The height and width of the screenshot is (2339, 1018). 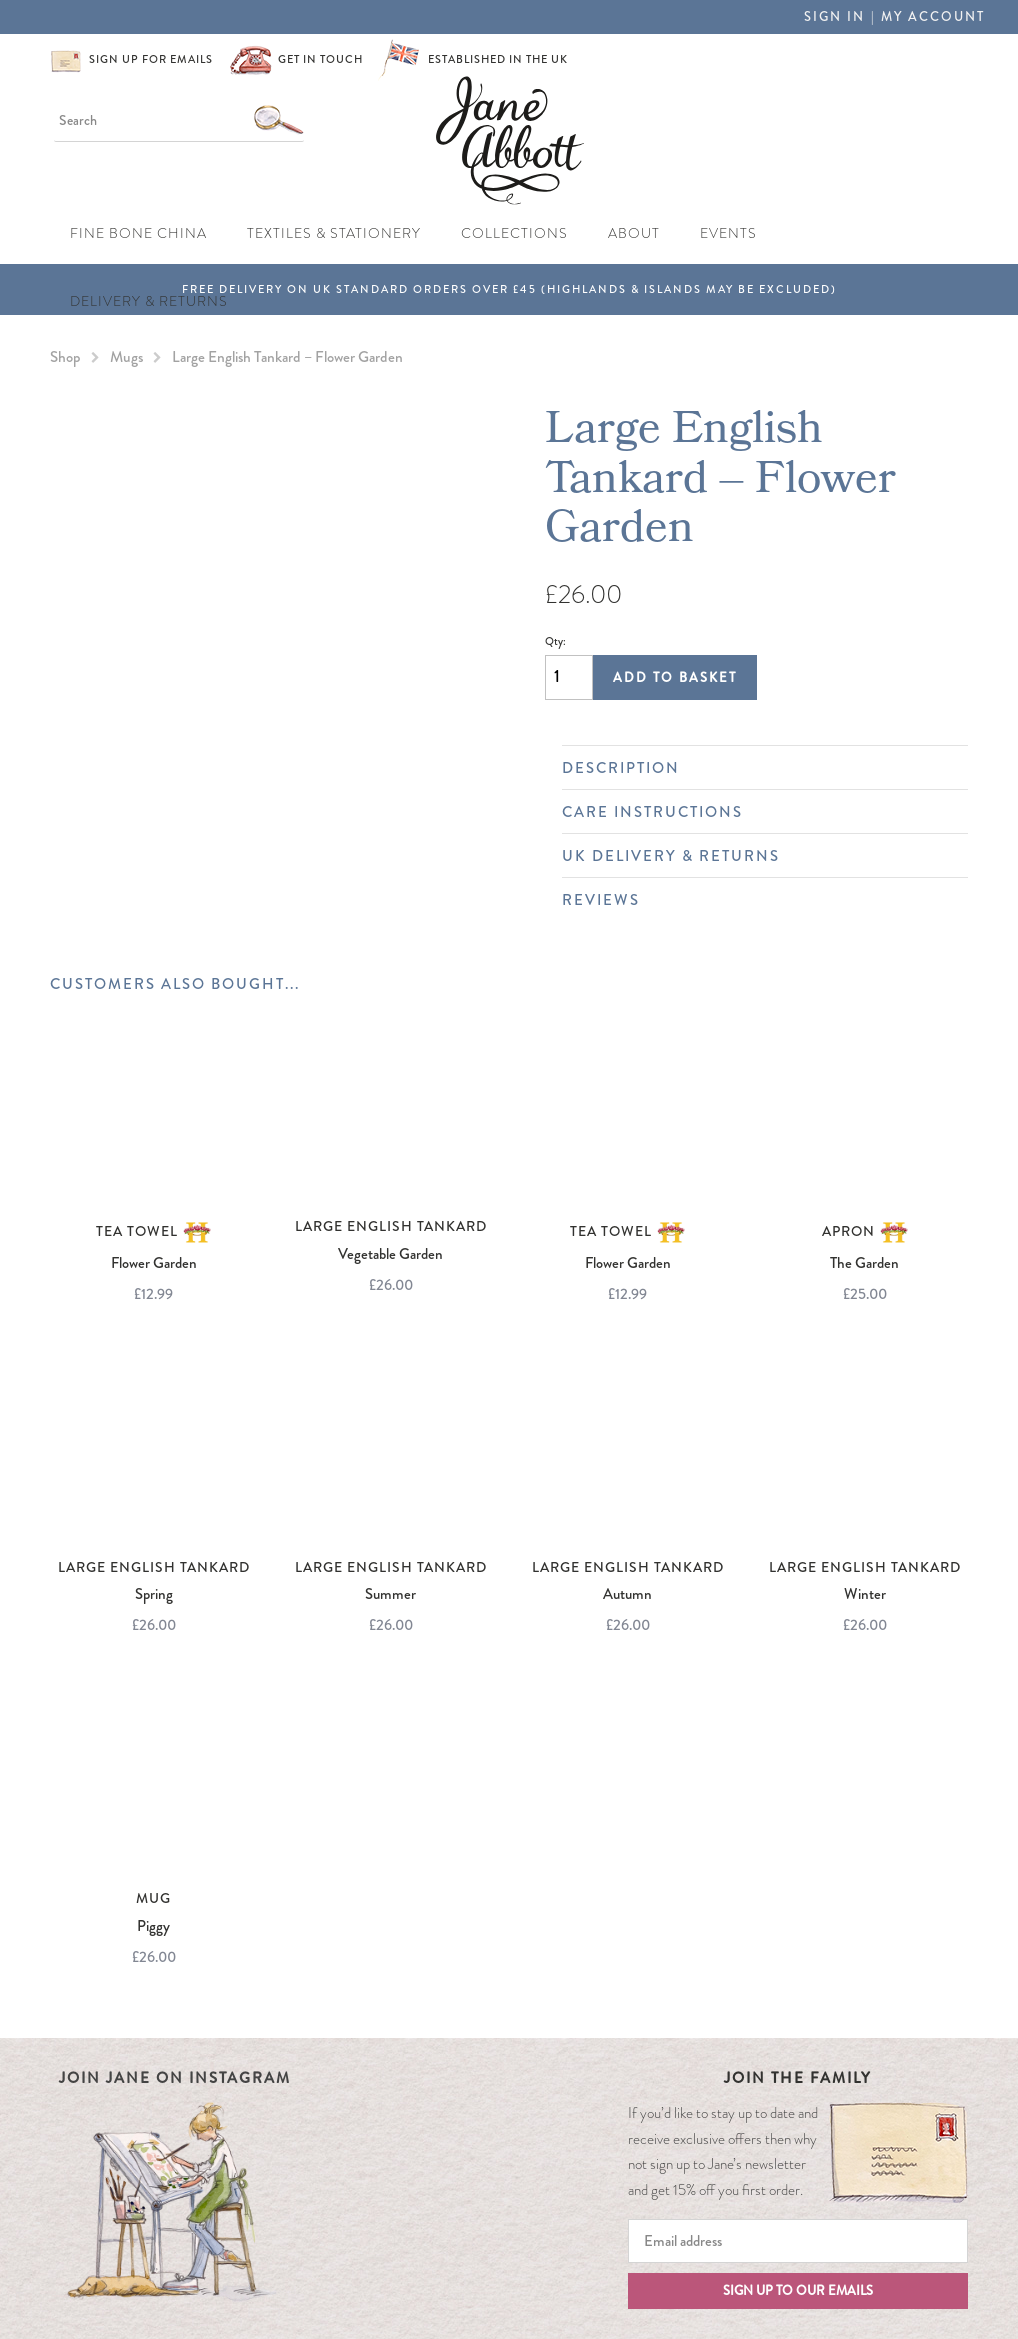 I want to click on [Email], so click(x=798, y=2241).